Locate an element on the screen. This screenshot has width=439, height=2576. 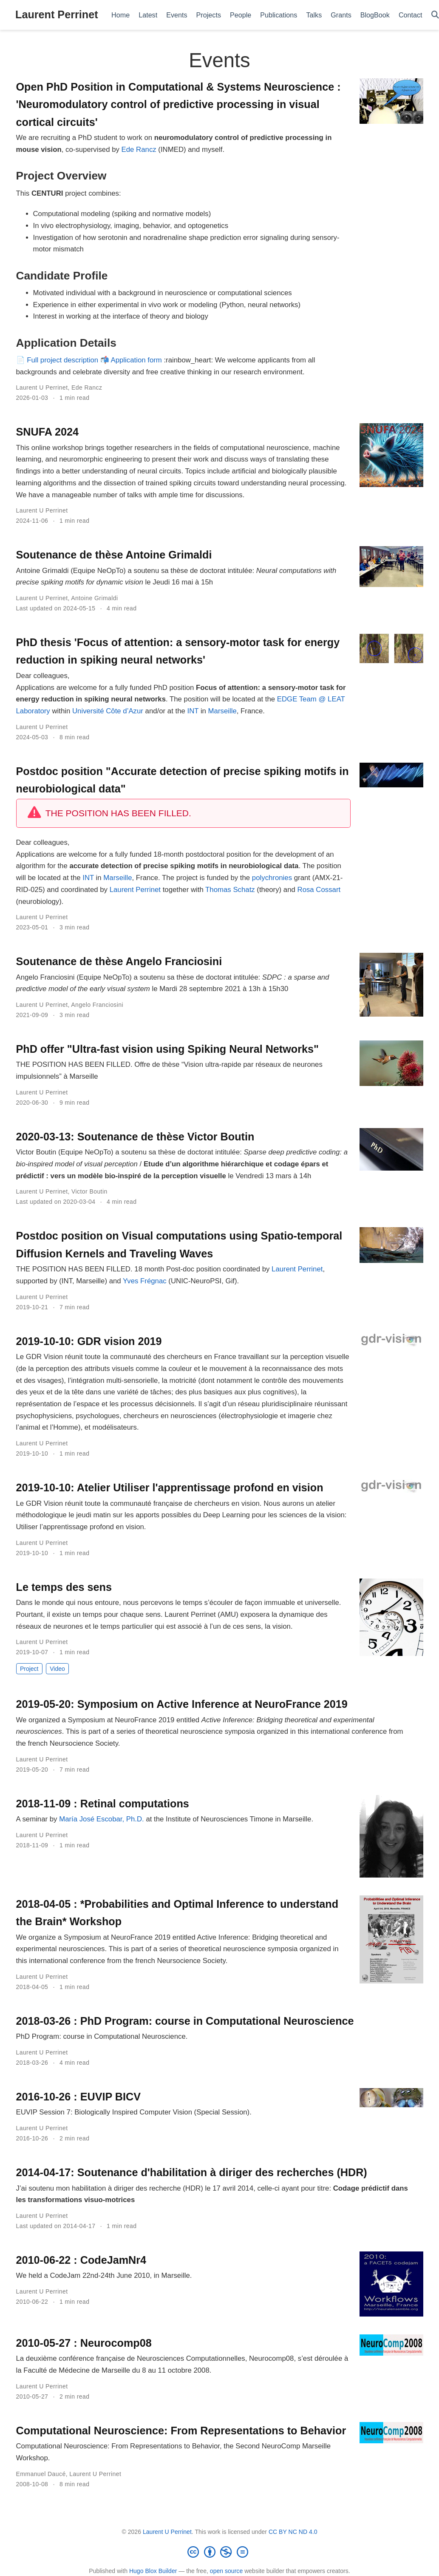
Marseille is located at coordinates (222, 711).